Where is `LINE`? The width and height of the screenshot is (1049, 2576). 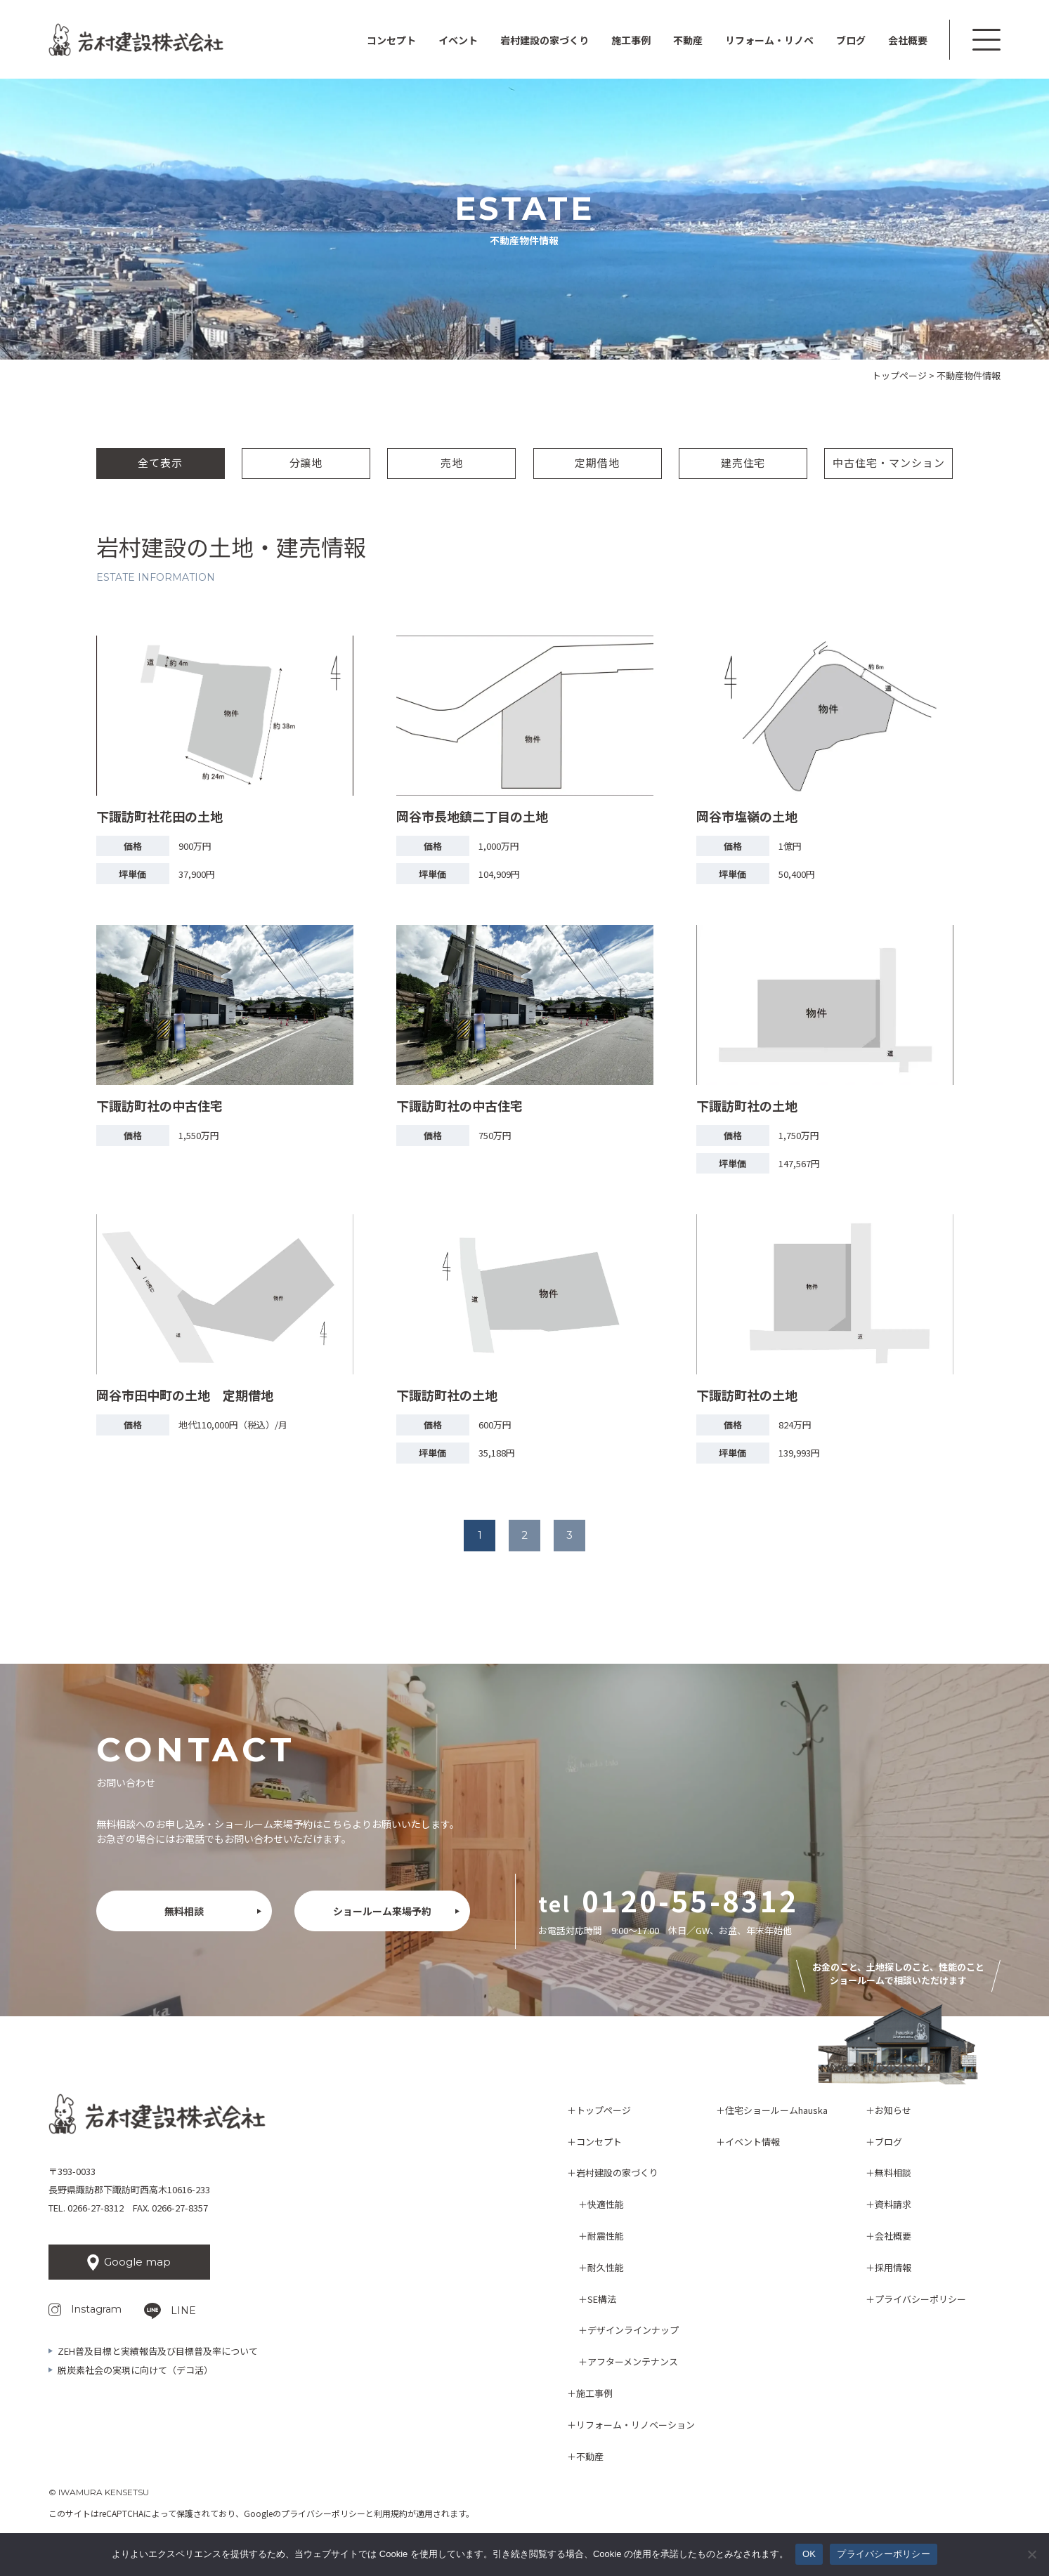 LINE is located at coordinates (183, 2310).